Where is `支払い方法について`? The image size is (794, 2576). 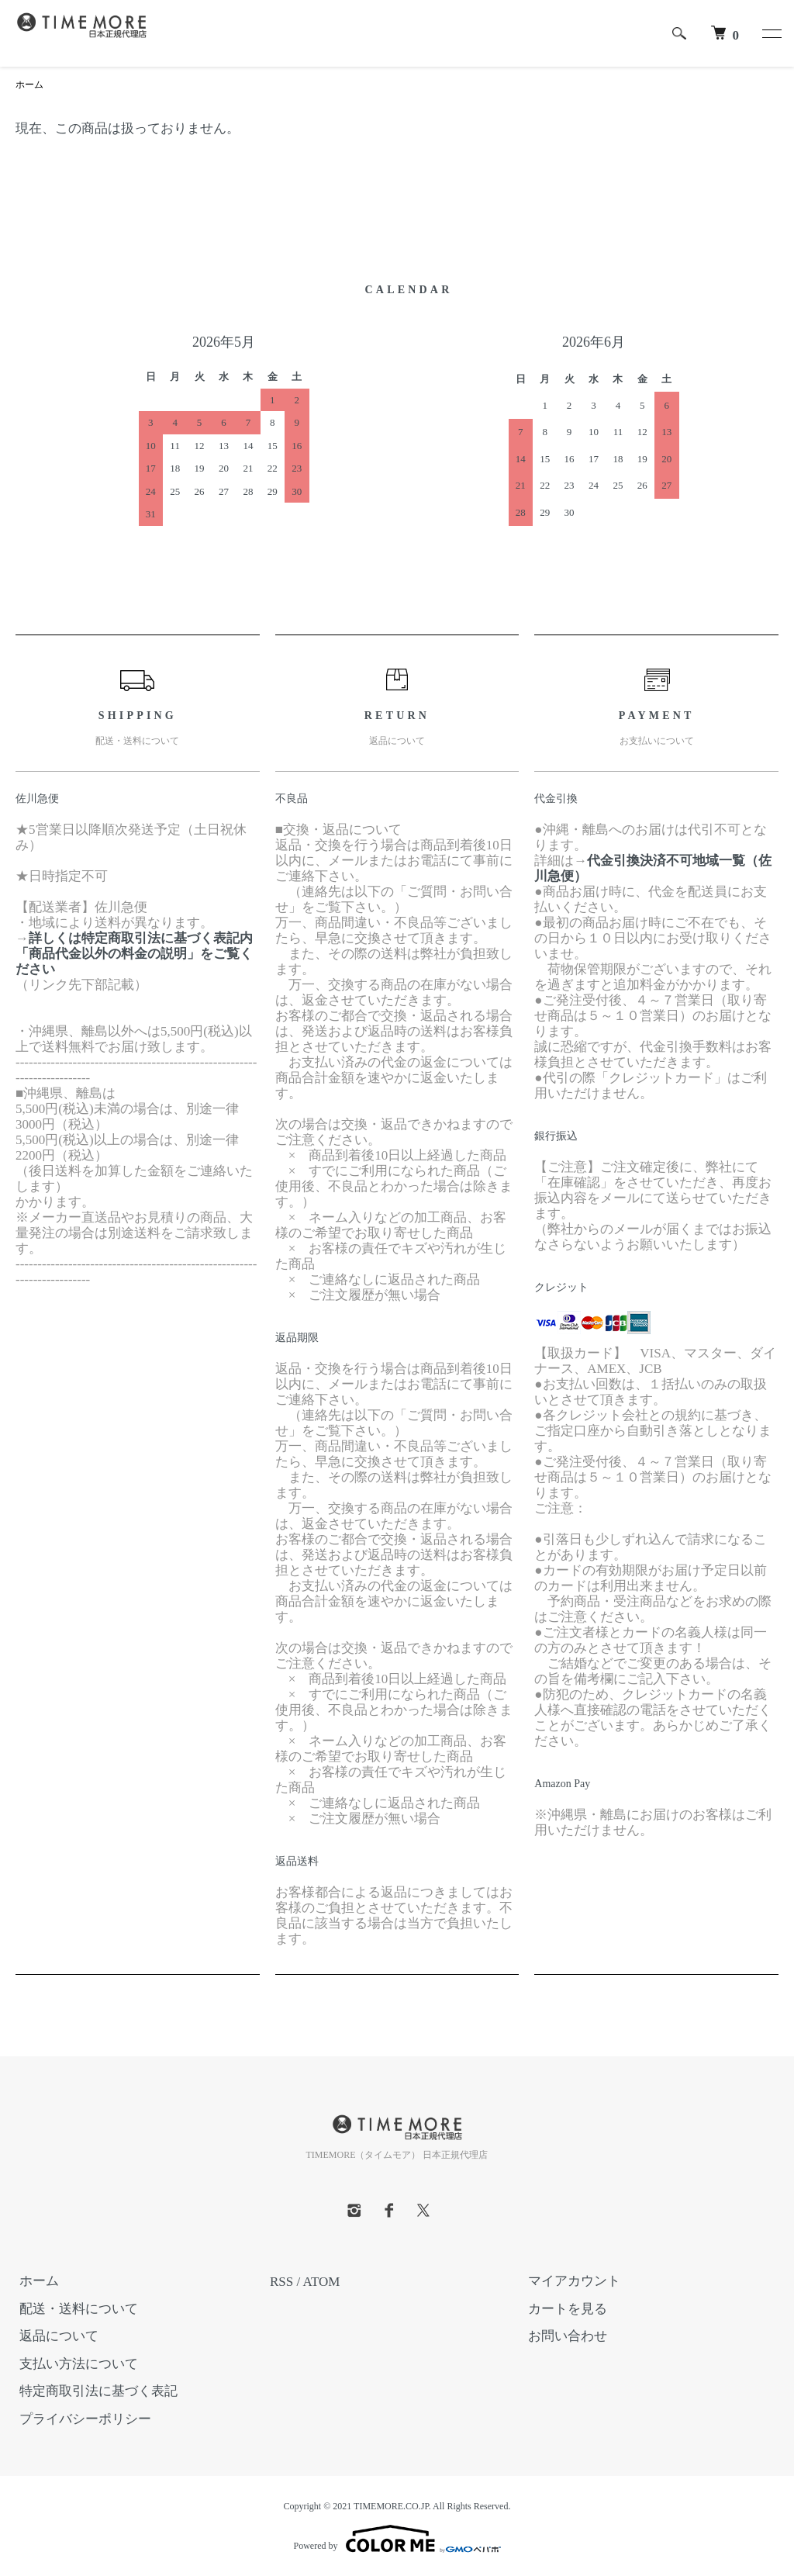 支払い方法について is located at coordinates (75, 2364).